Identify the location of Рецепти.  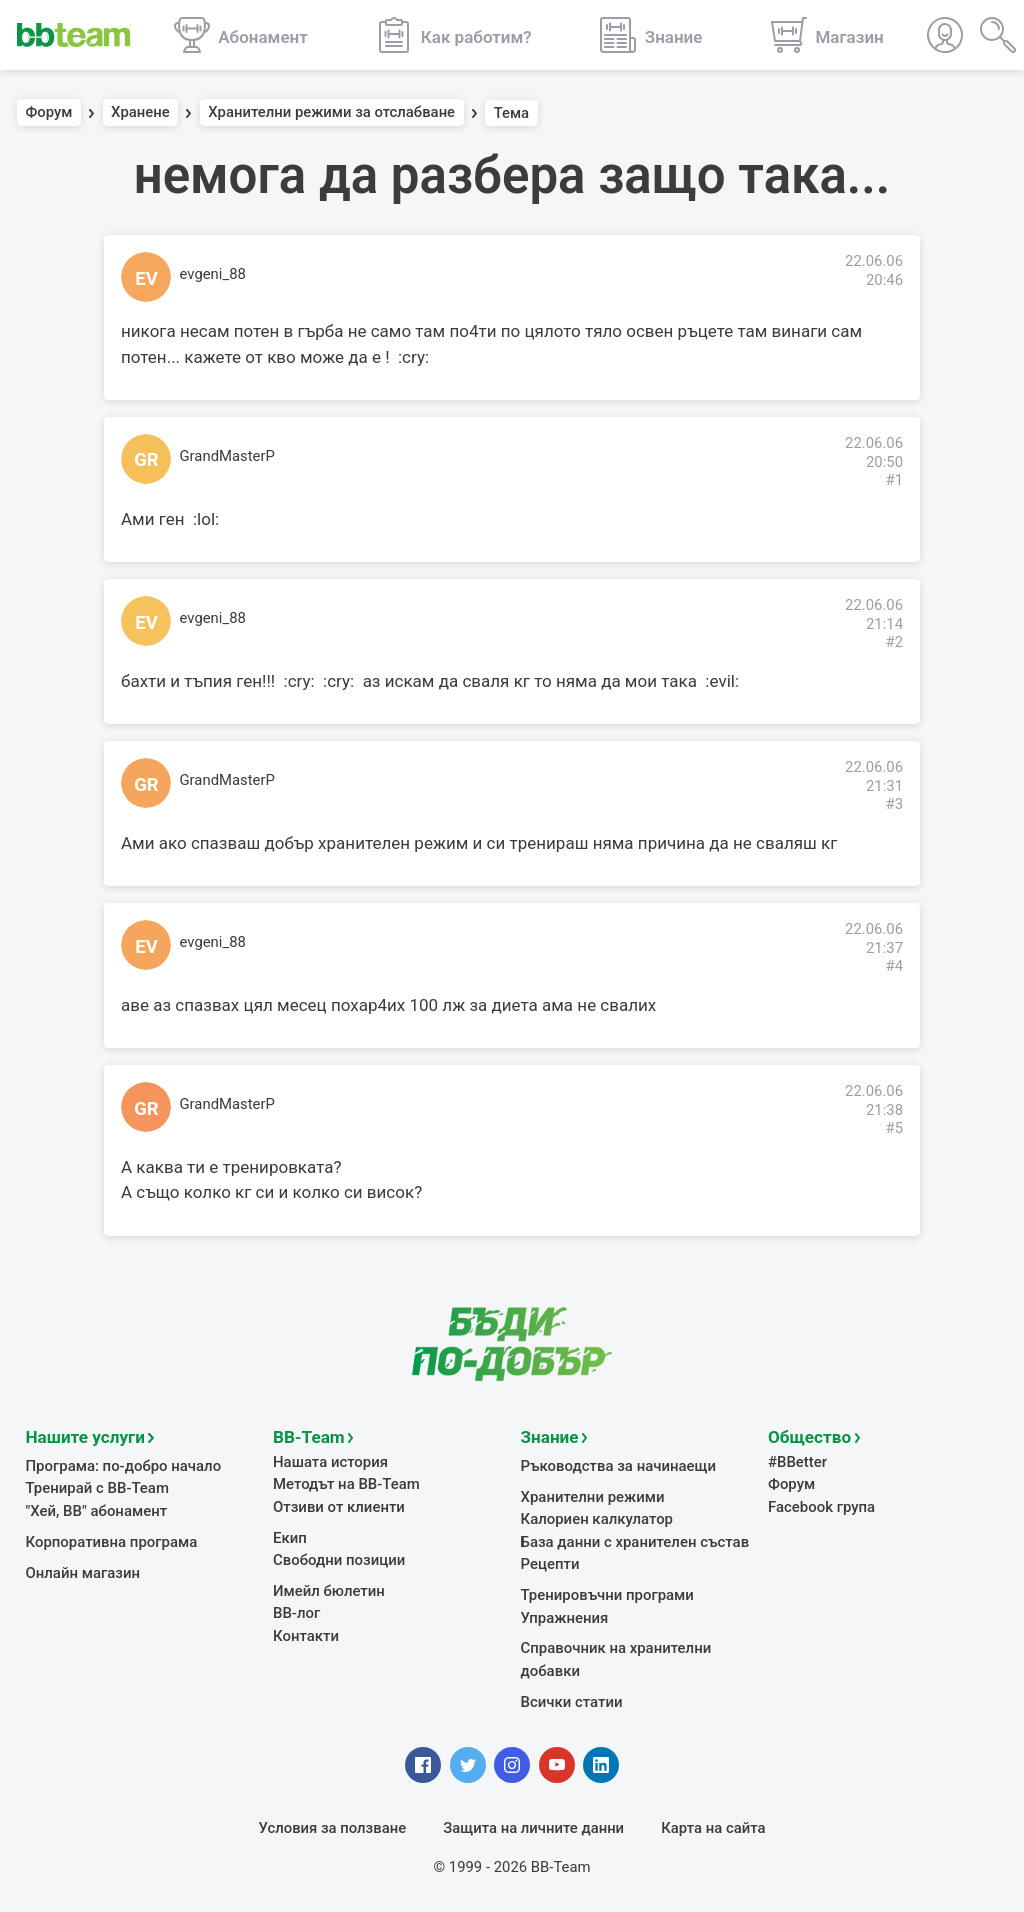
(550, 1564).